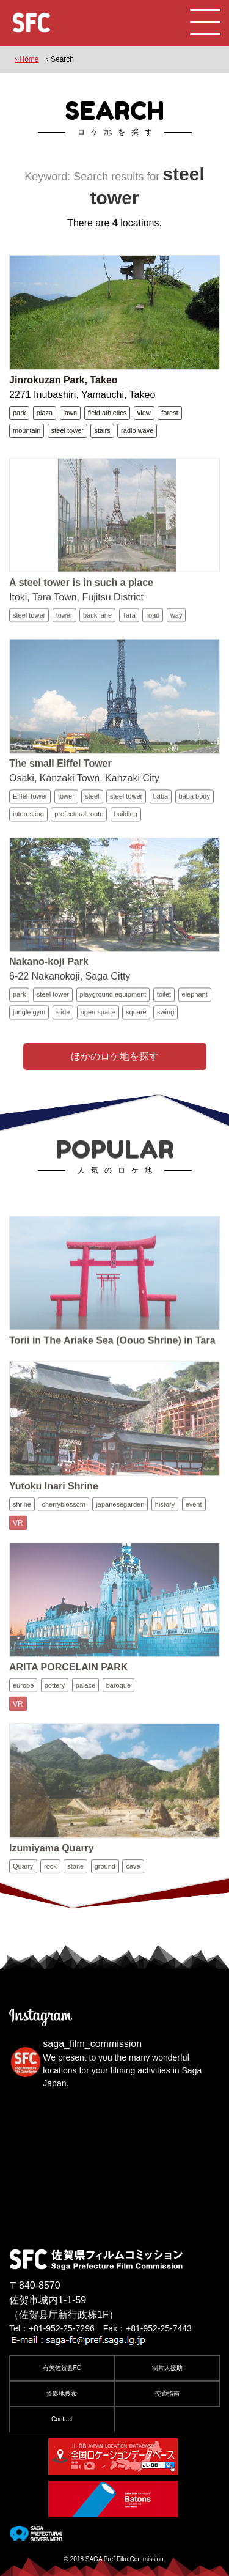 This screenshot has height=2576, width=229. I want to click on field athletics, so click(107, 412).